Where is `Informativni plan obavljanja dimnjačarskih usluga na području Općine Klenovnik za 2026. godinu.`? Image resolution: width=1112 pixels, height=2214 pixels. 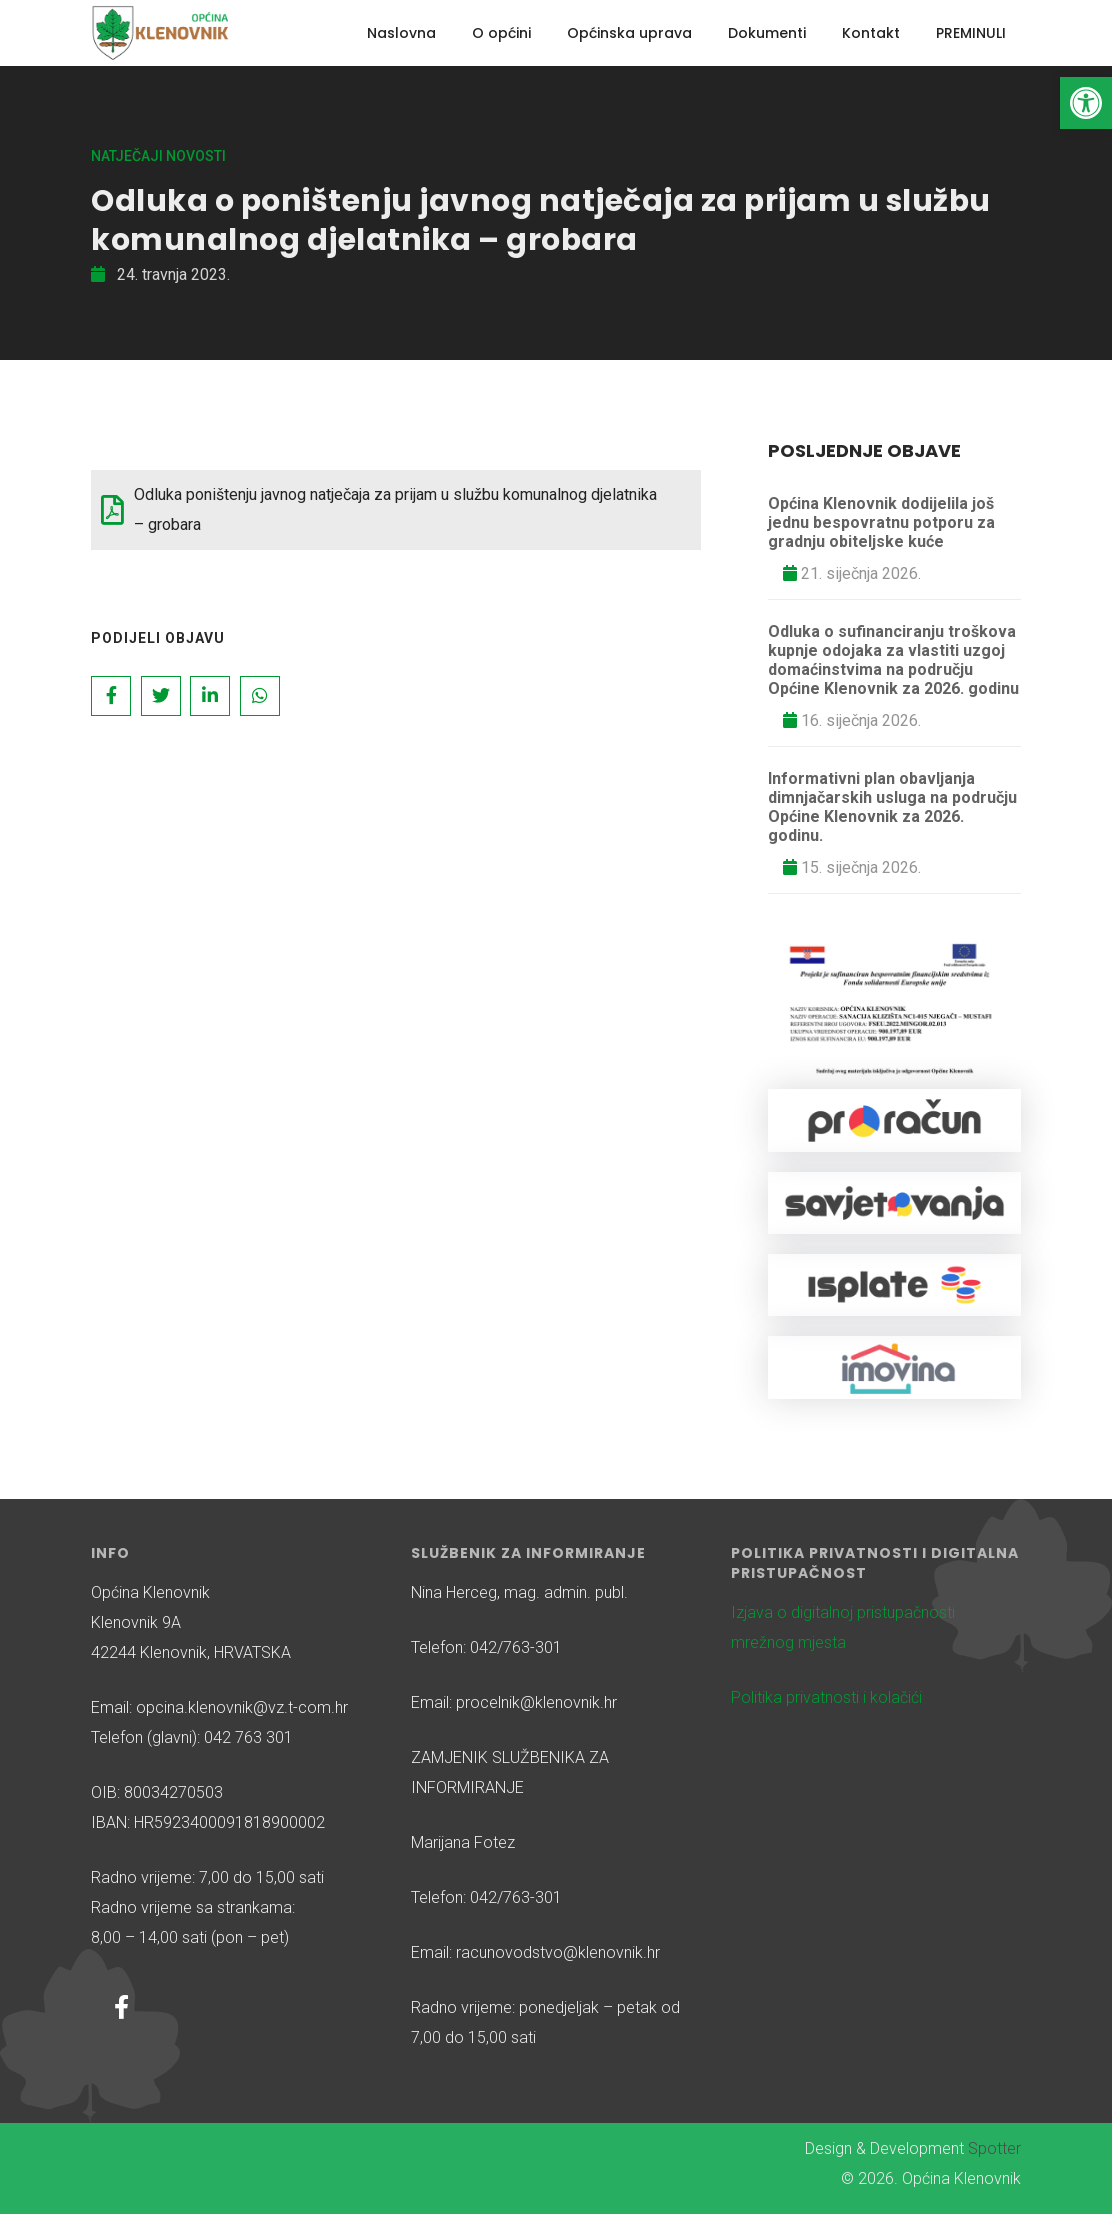 Informativni plan obavljanja dimnjačarskih usluga na području Općine Klenovnik za 2026. godinu. is located at coordinates (892, 807).